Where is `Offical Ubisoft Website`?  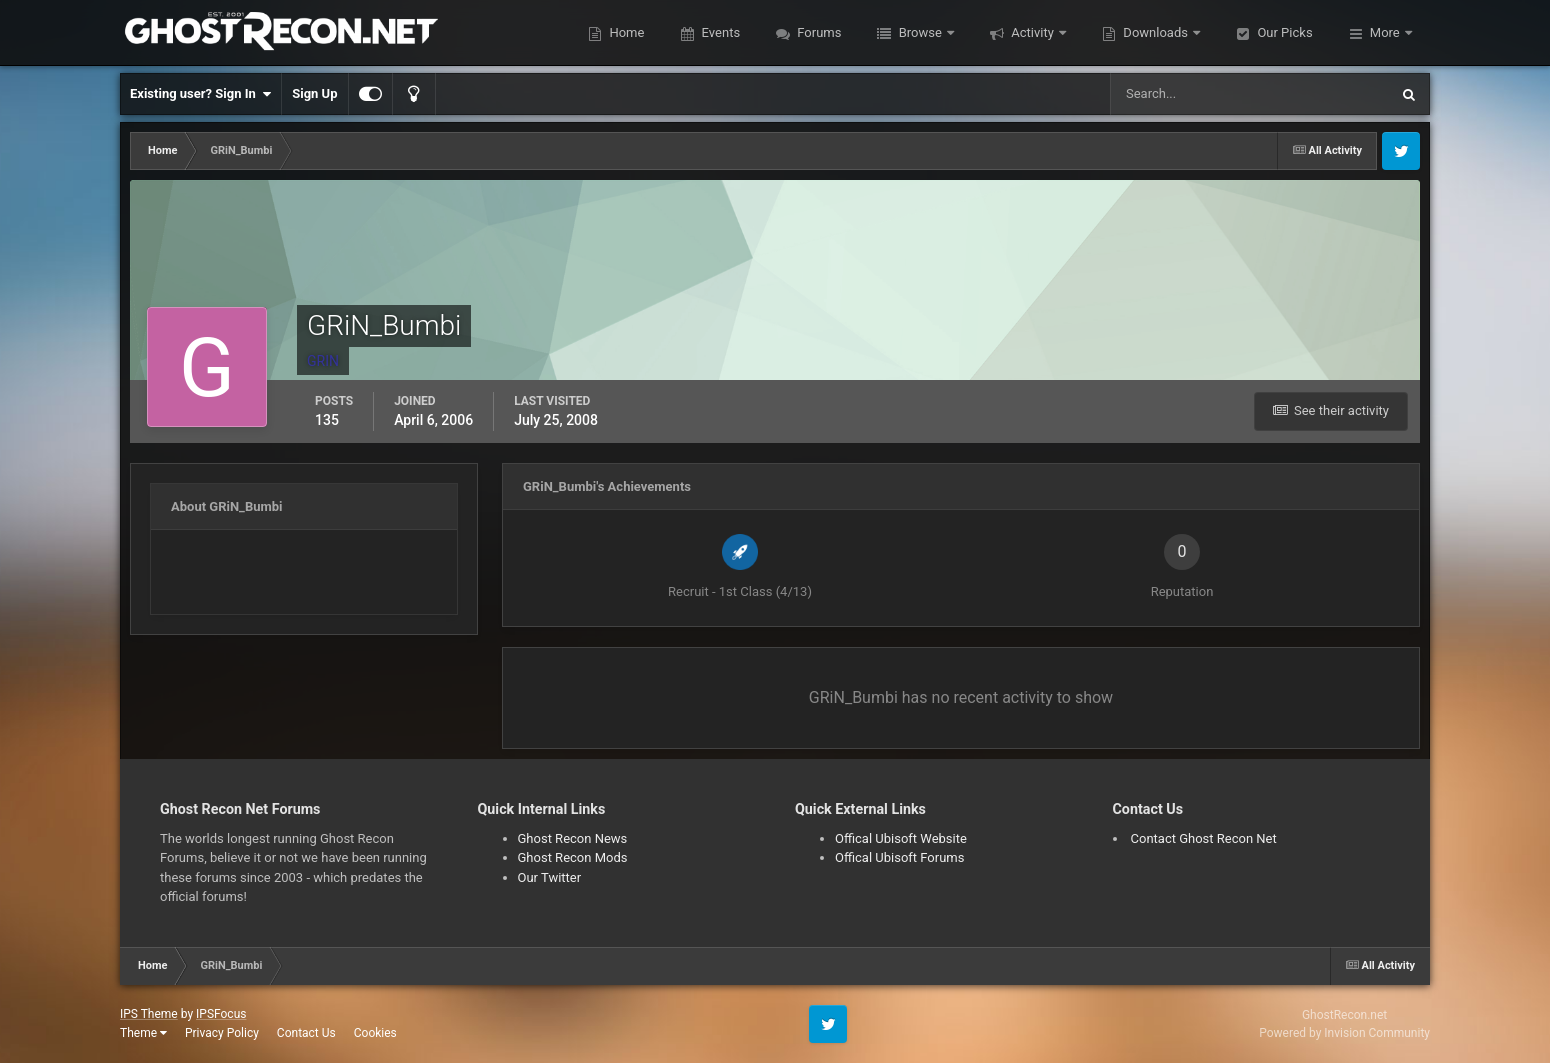 Offical Ubisoft Website is located at coordinates (901, 838).